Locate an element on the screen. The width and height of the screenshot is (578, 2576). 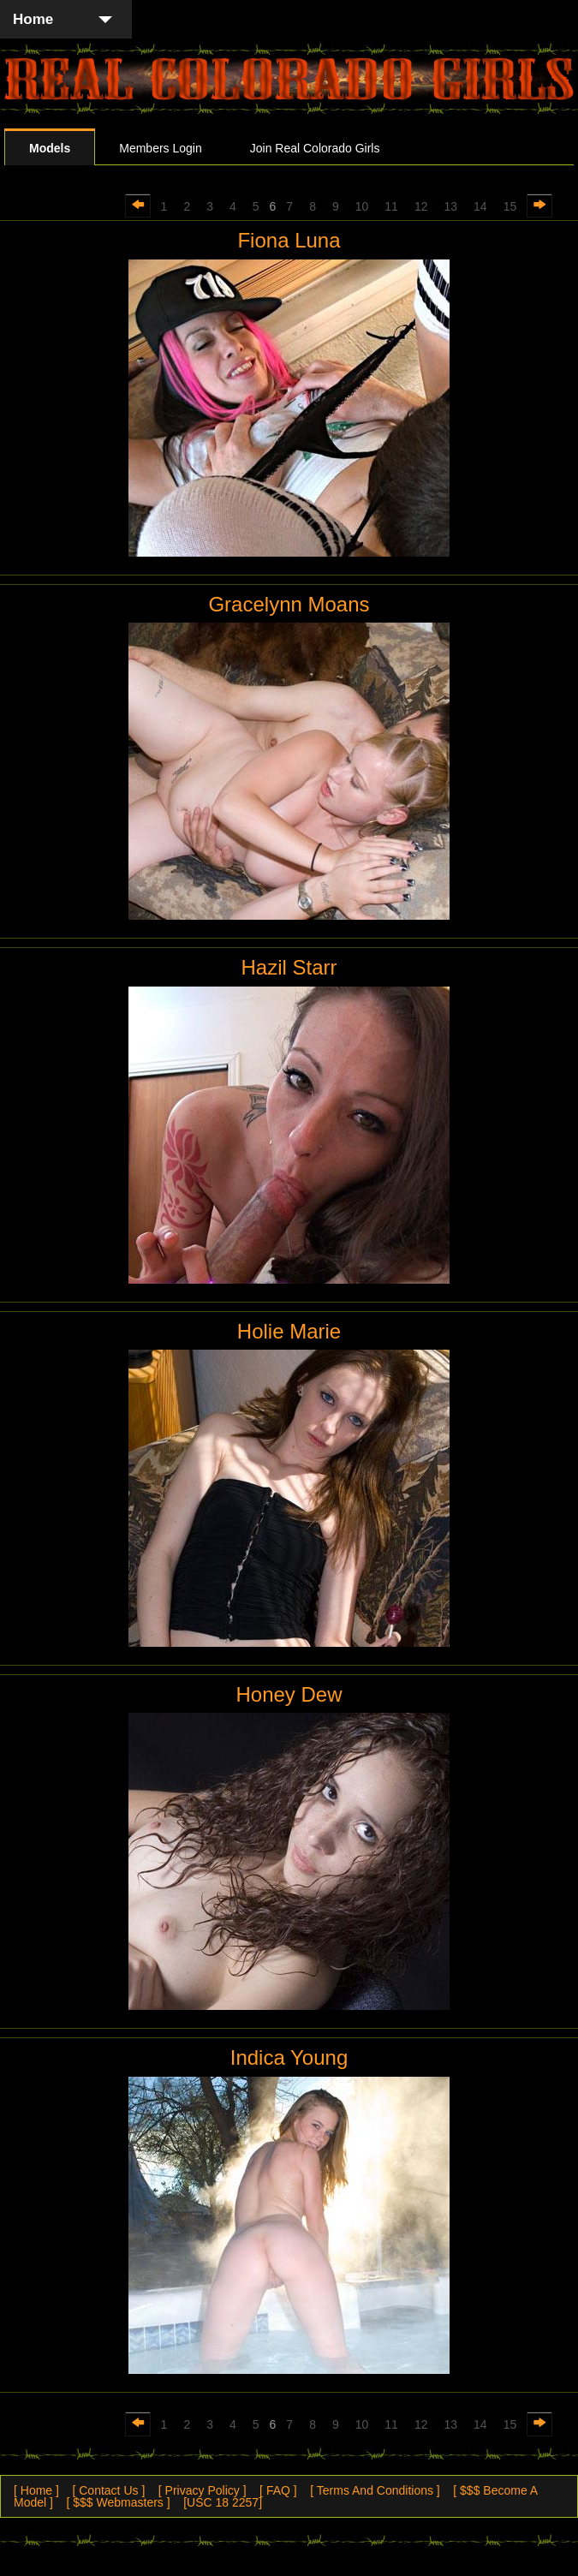
[ Contact Us ] is located at coordinates (108, 2490).